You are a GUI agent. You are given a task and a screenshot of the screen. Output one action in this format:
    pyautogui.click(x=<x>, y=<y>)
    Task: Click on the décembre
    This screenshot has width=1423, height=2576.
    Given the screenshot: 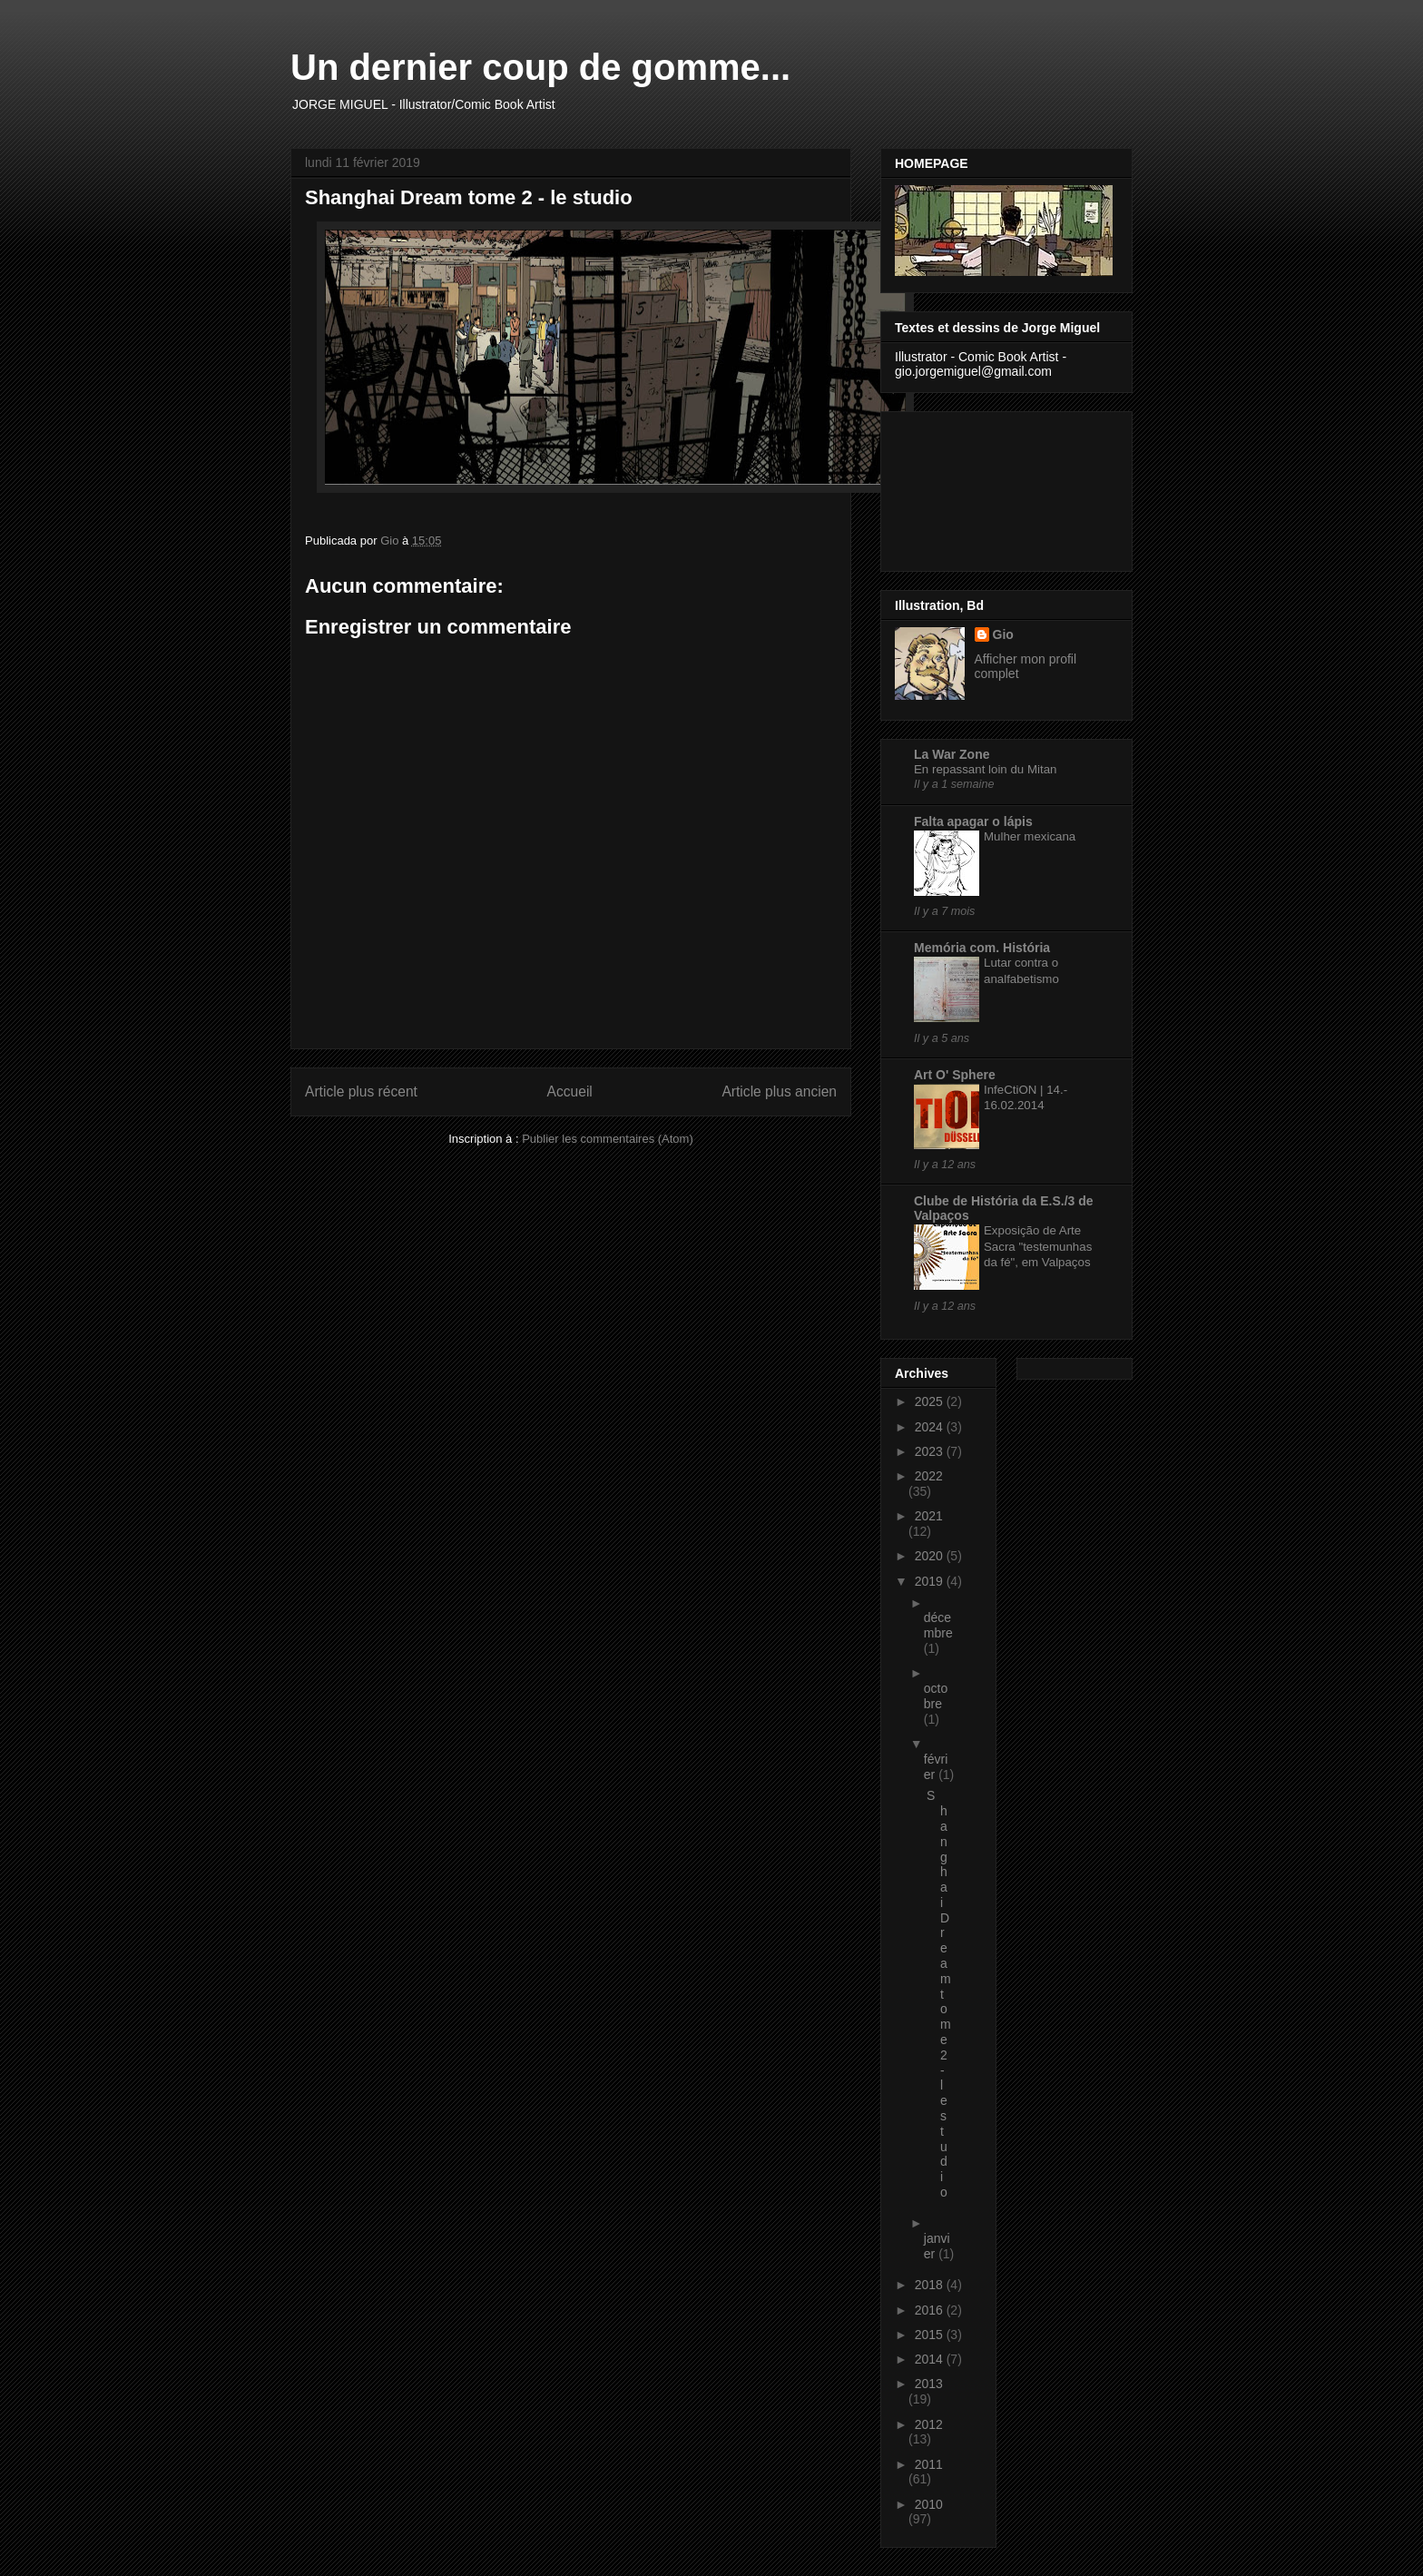 What is the action you would take?
    pyautogui.click(x=938, y=1625)
    